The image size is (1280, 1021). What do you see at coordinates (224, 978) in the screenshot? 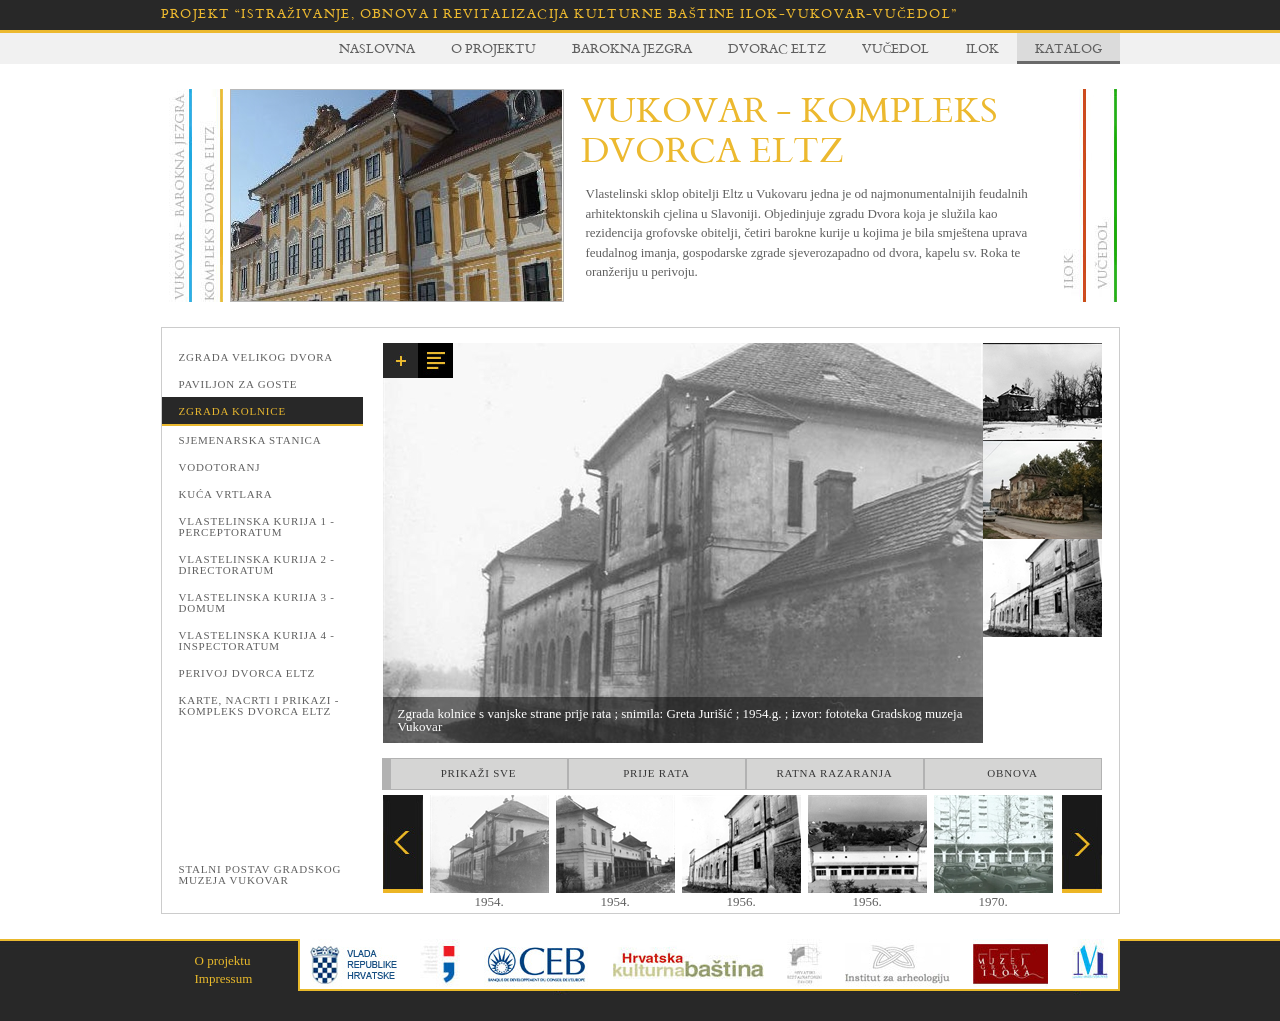
I see `Impressum` at bounding box center [224, 978].